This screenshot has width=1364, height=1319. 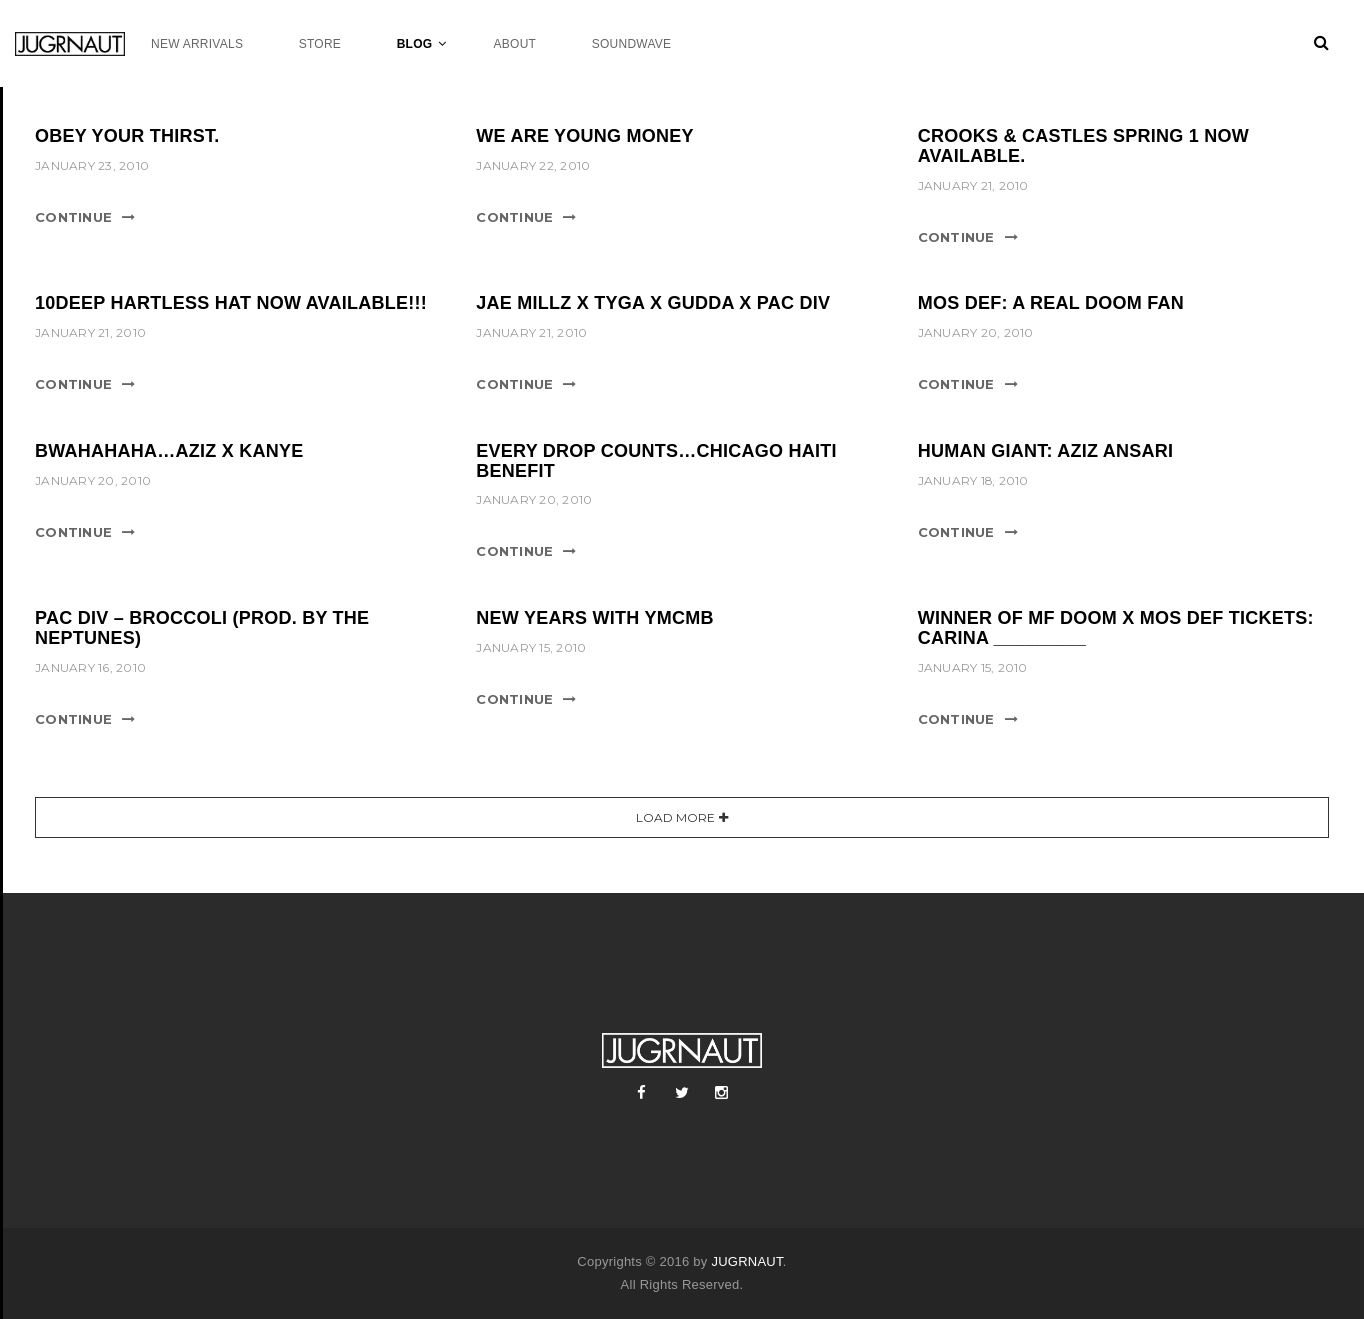 I want to click on JAE MILLZ X TYGA X GUDDA X PAC DIV, so click(x=653, y=303).